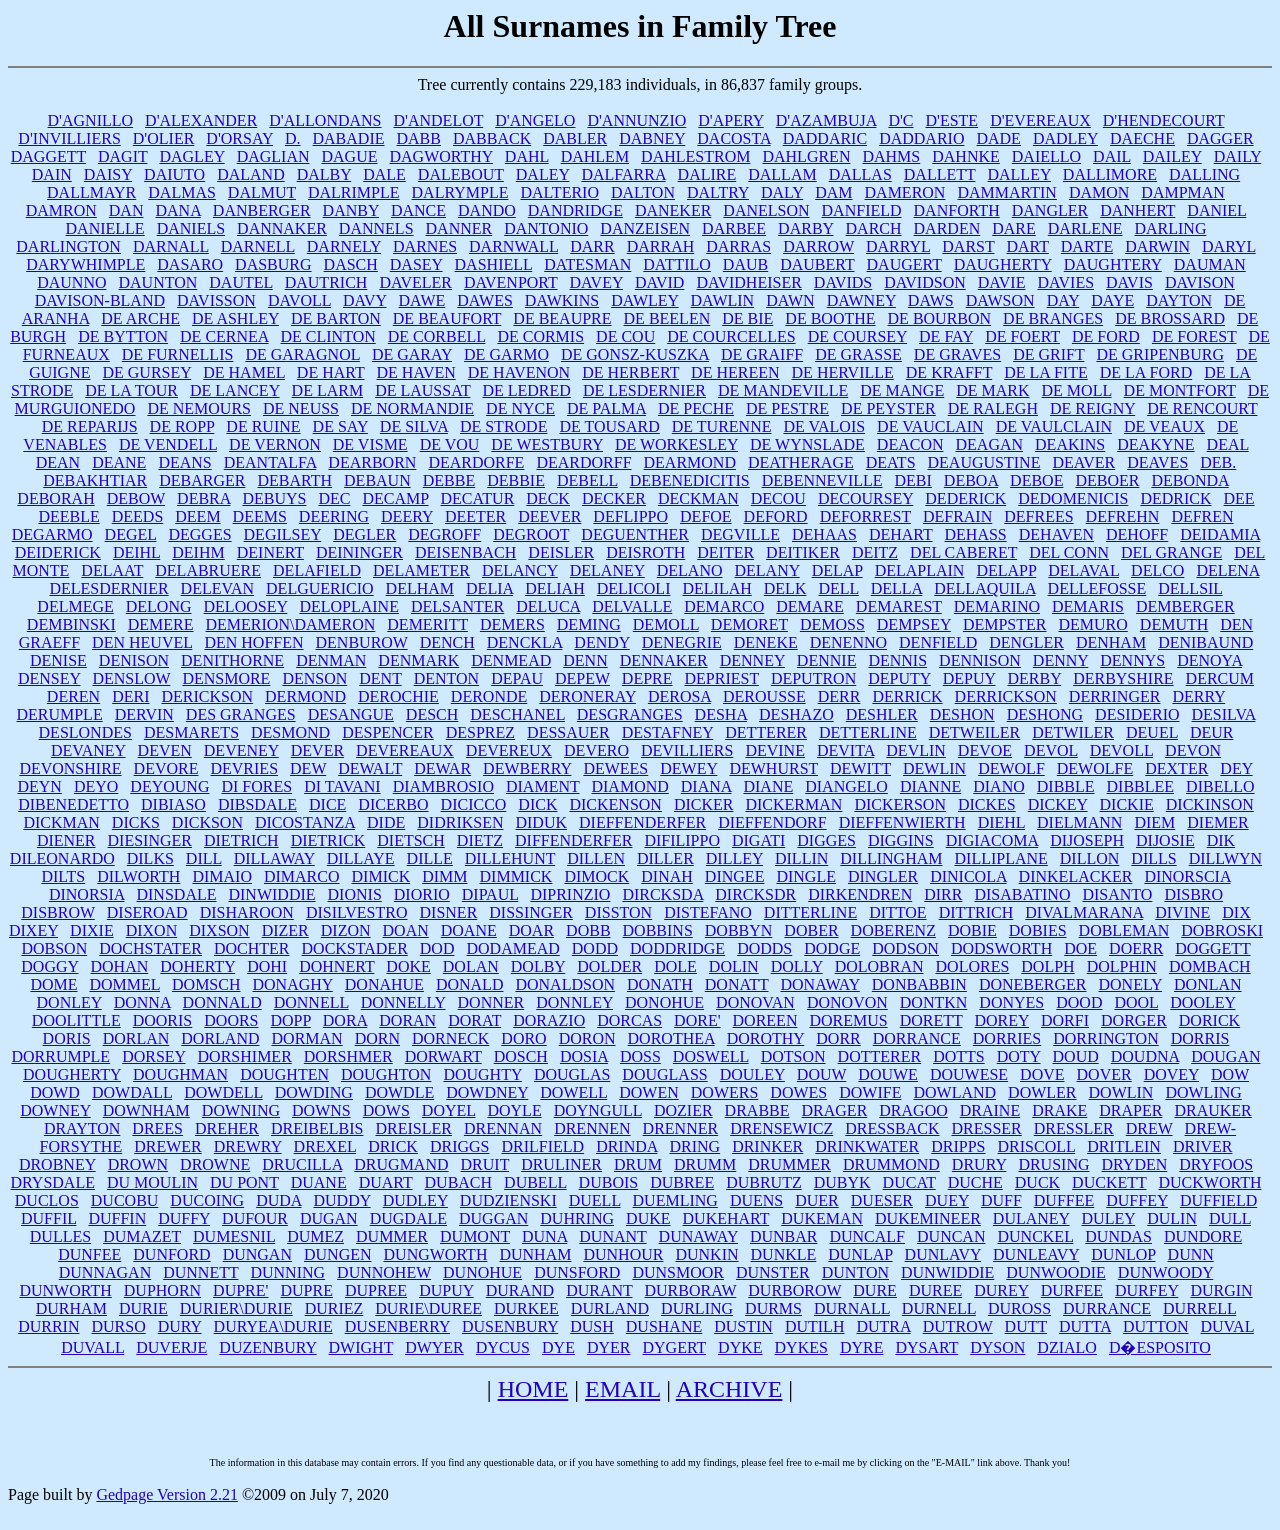 The image size is (1280, 1530). What do you see at coordinates (381, 876) in the screenshot?
I see `DIMICK` at bounding box center [381, 876].